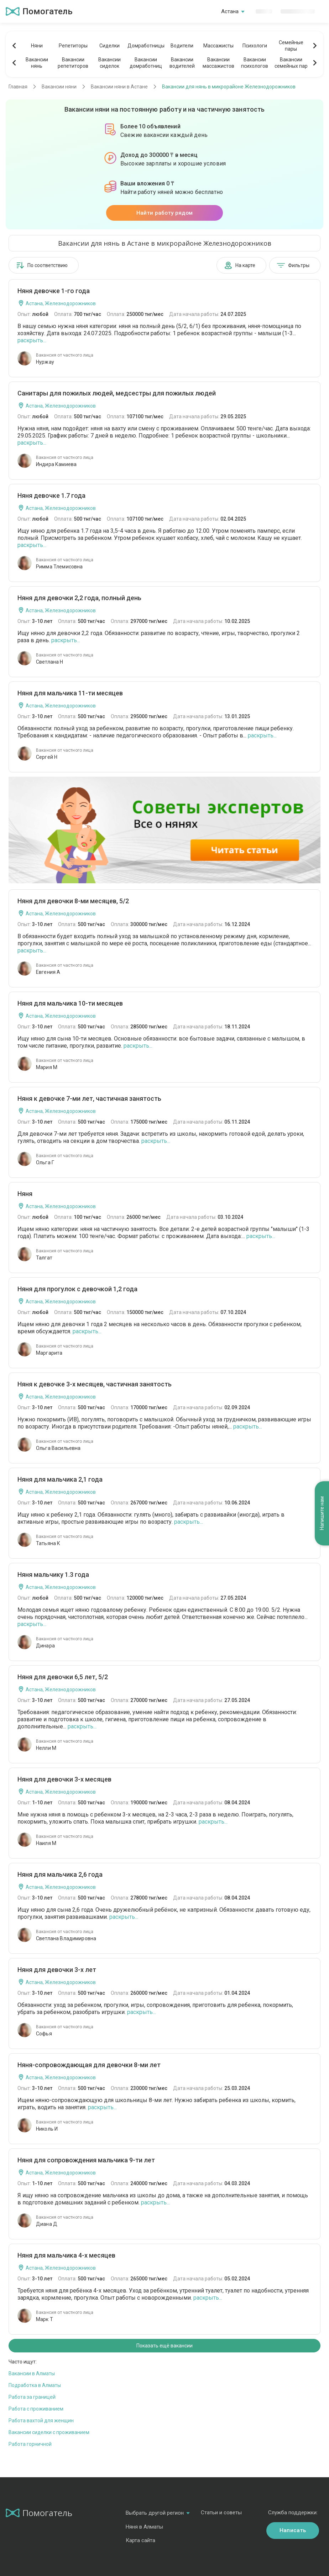 This screenshot has height=2576, width=329. What do you see at coordinates (109, 63) in the screenshot?
I see `Вакансиисиделок` at bounding box center [109, 63].